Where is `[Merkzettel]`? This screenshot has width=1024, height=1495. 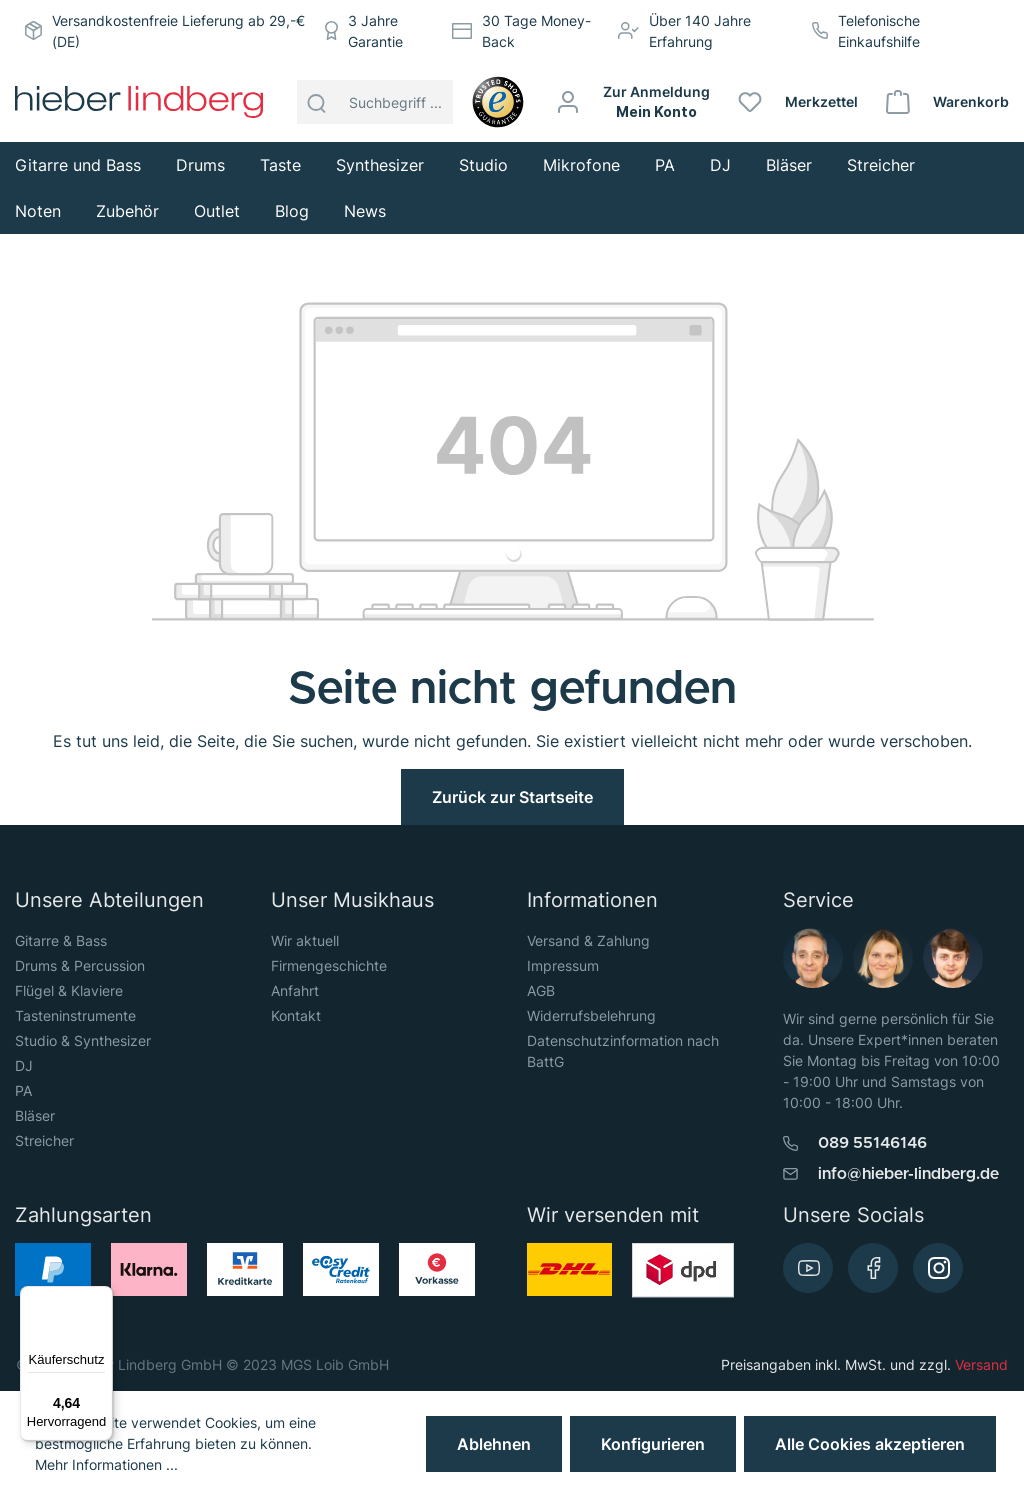 [Merkzettel] is located at coordinates (799, 102).